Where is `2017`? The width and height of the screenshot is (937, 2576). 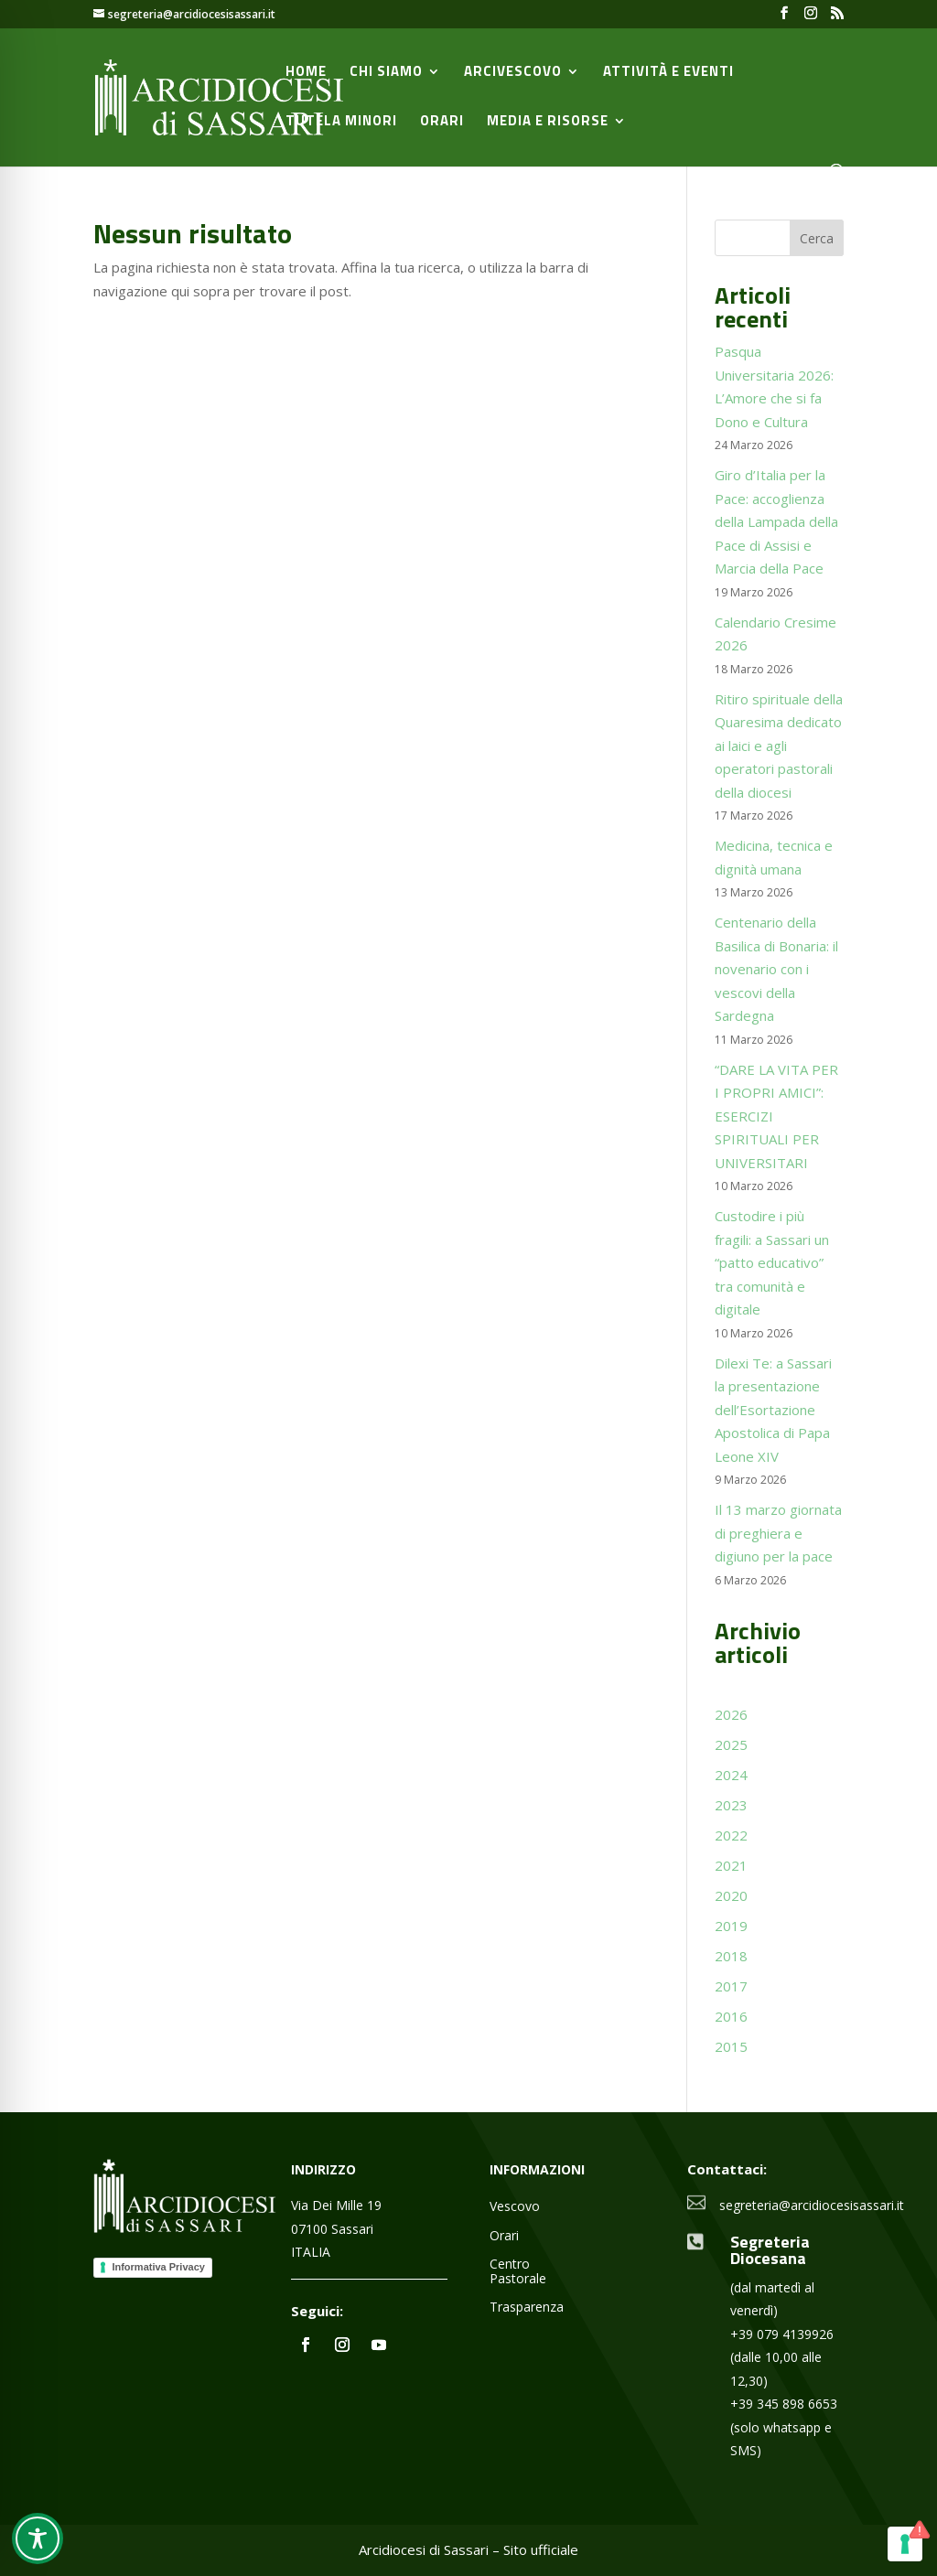 2017 is located at coordinates (731, 1986).